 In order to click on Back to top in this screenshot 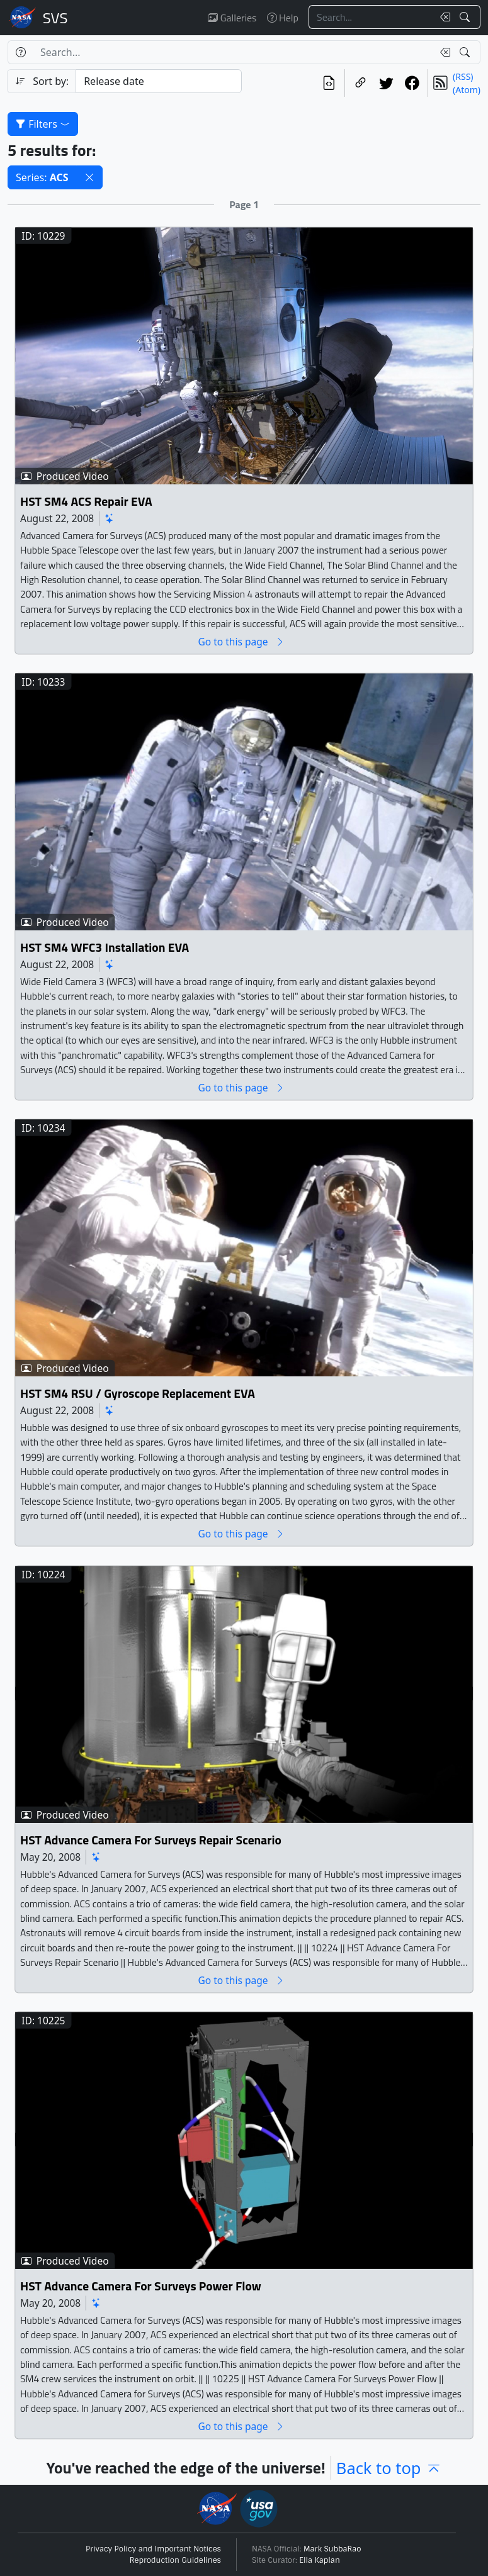, I will do `click(389, 2467)`.